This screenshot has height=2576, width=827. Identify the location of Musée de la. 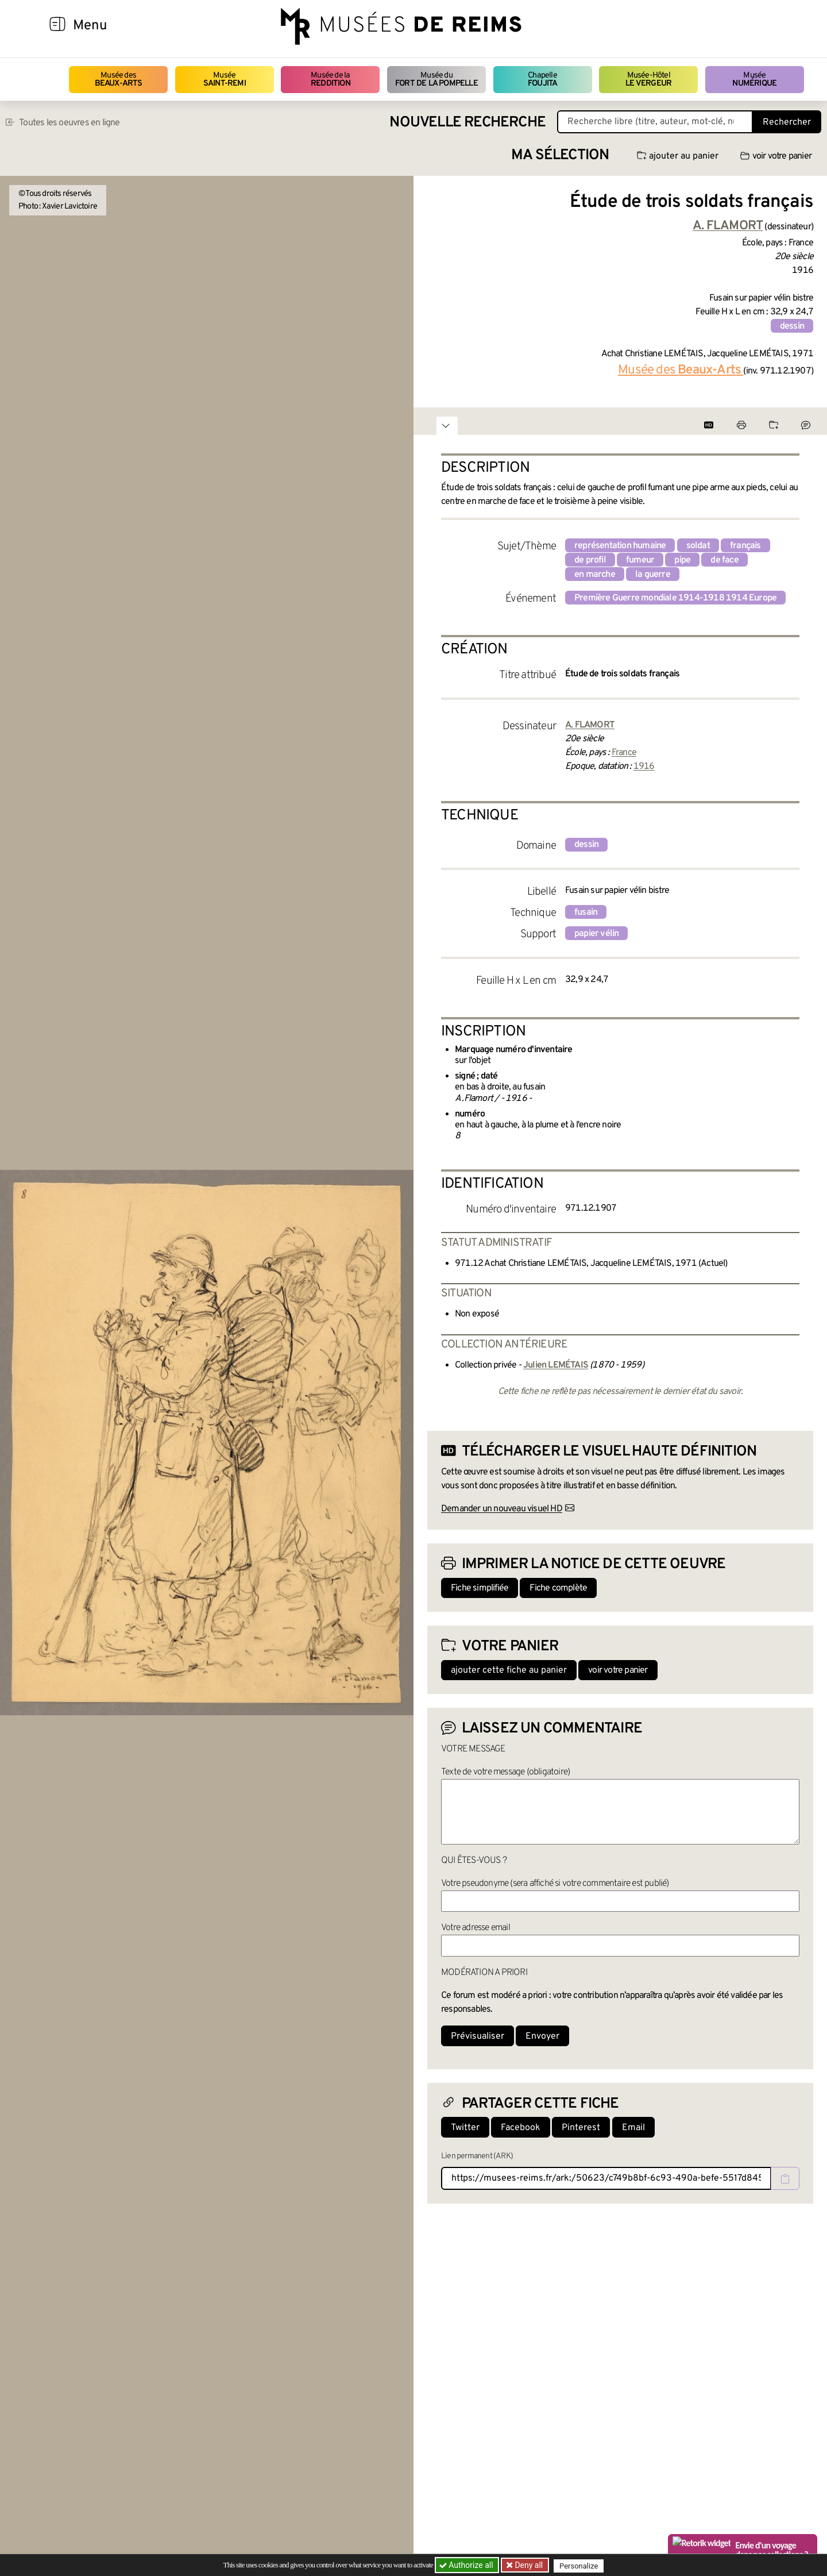
(330, 79).